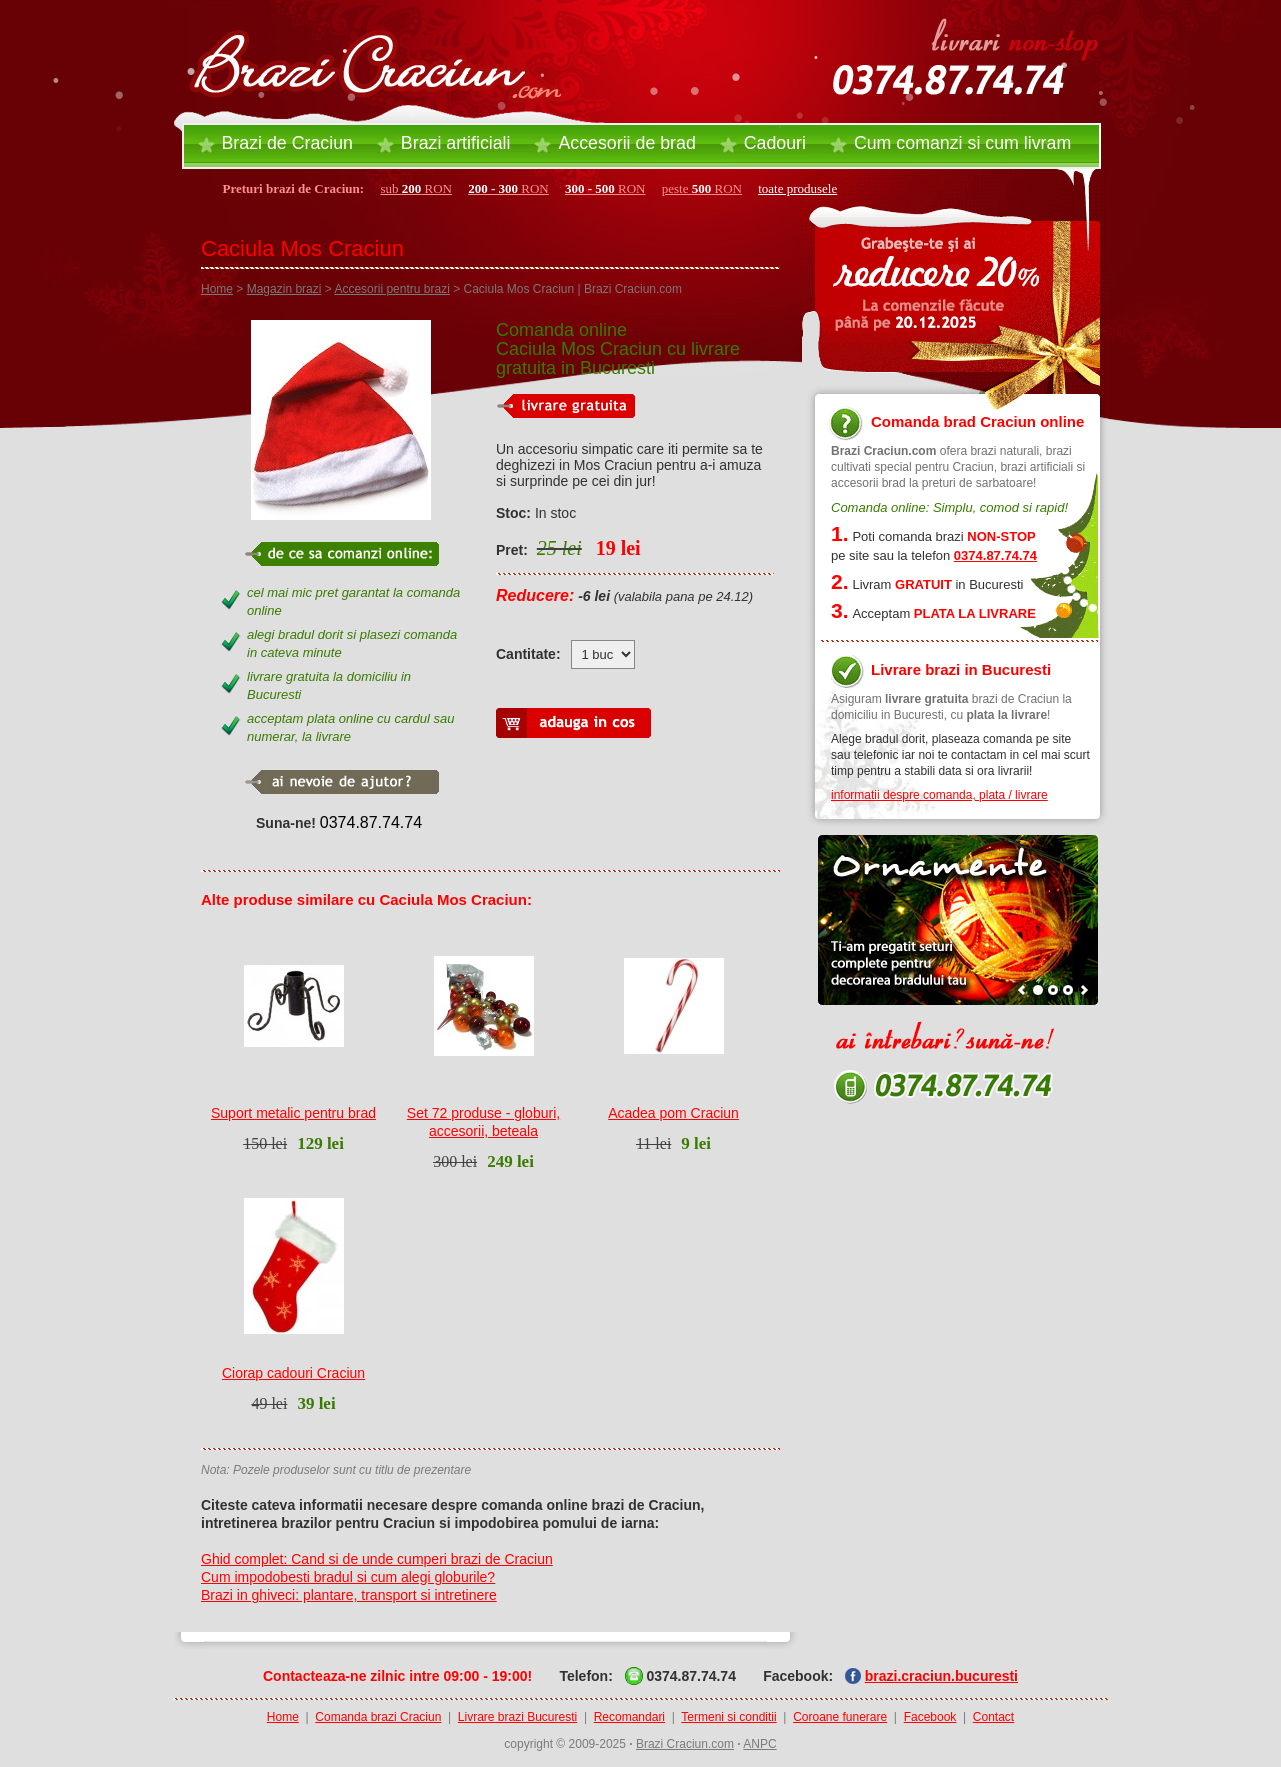  I want to click on Facebook, so click(930, 1717).